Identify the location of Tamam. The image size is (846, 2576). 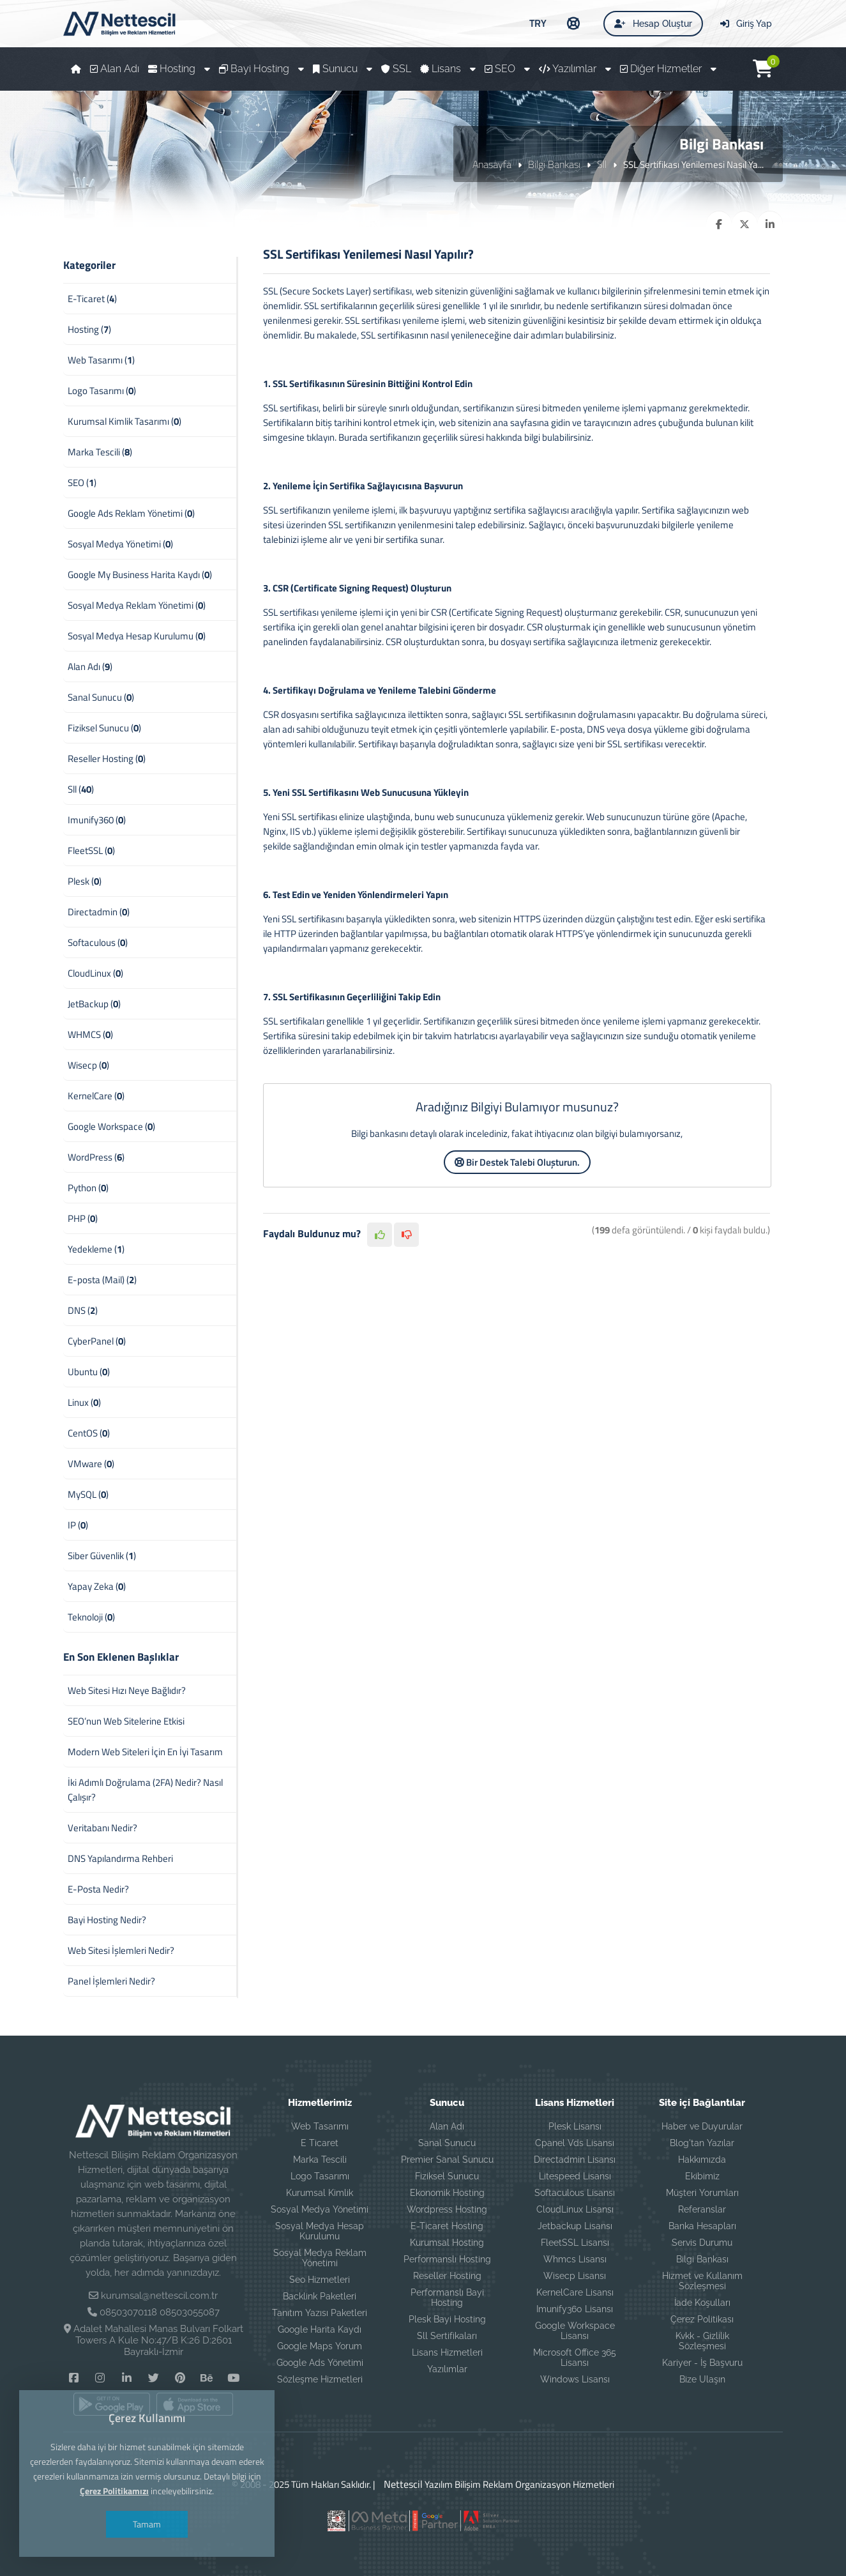
(147, 2524).